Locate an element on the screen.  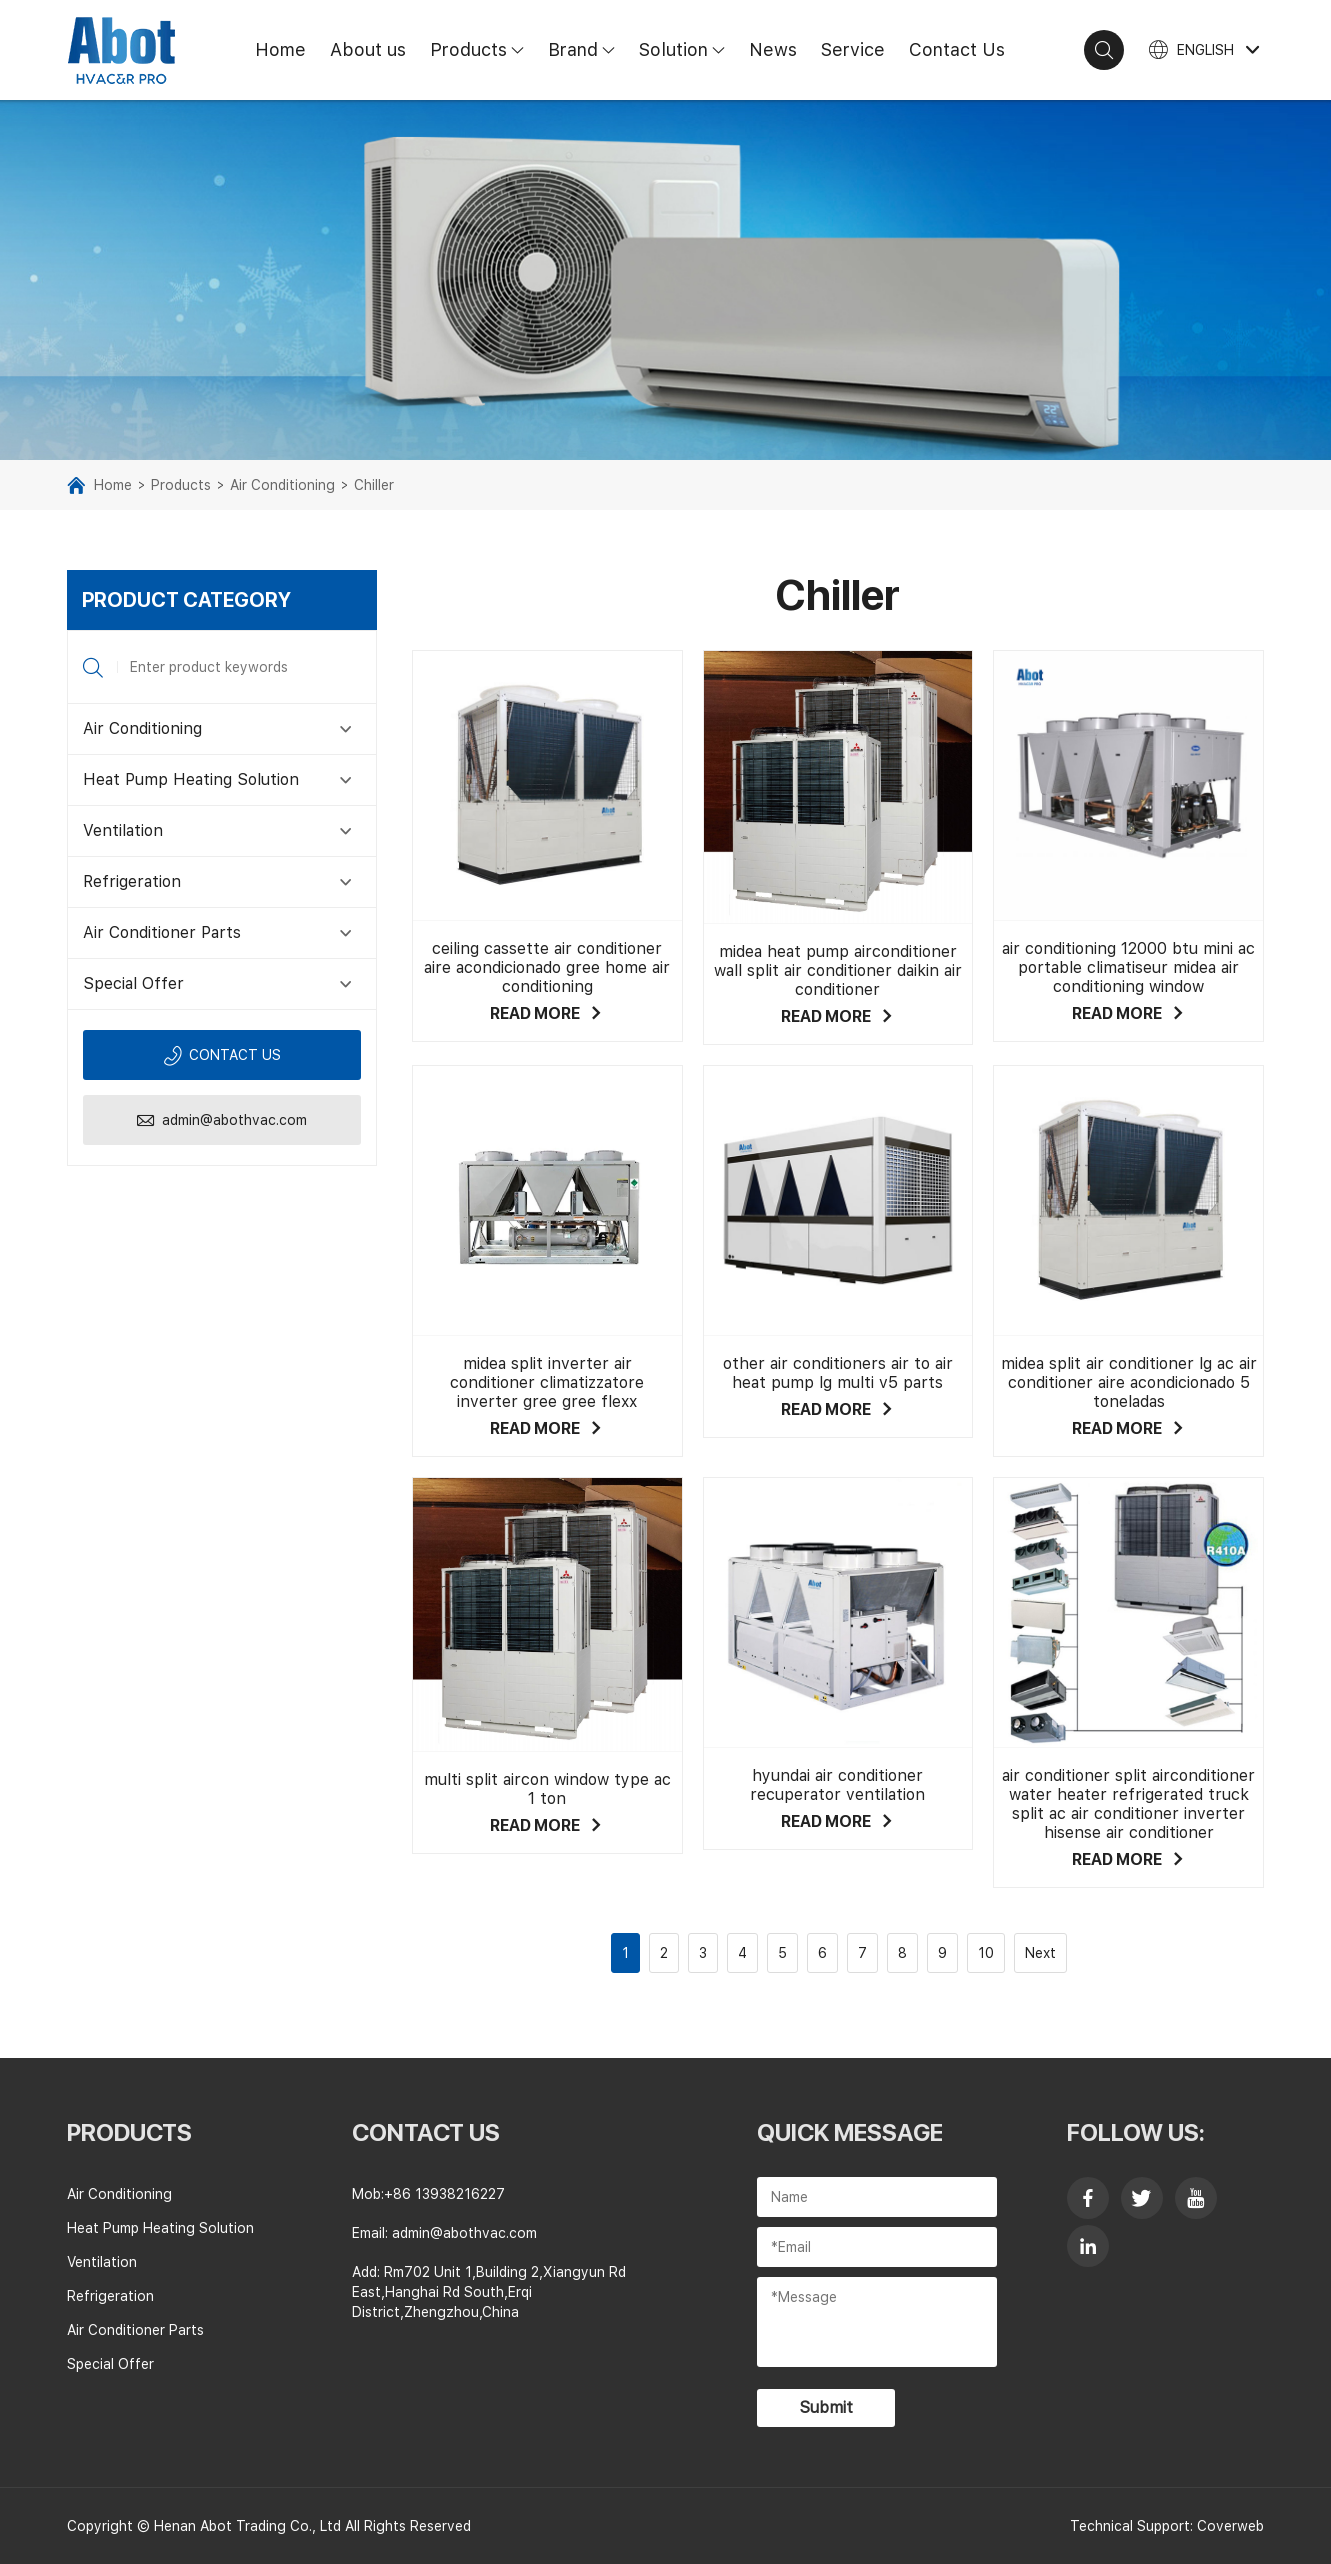
Heat Pump Heating Solution is located at coordinates (191, 779).